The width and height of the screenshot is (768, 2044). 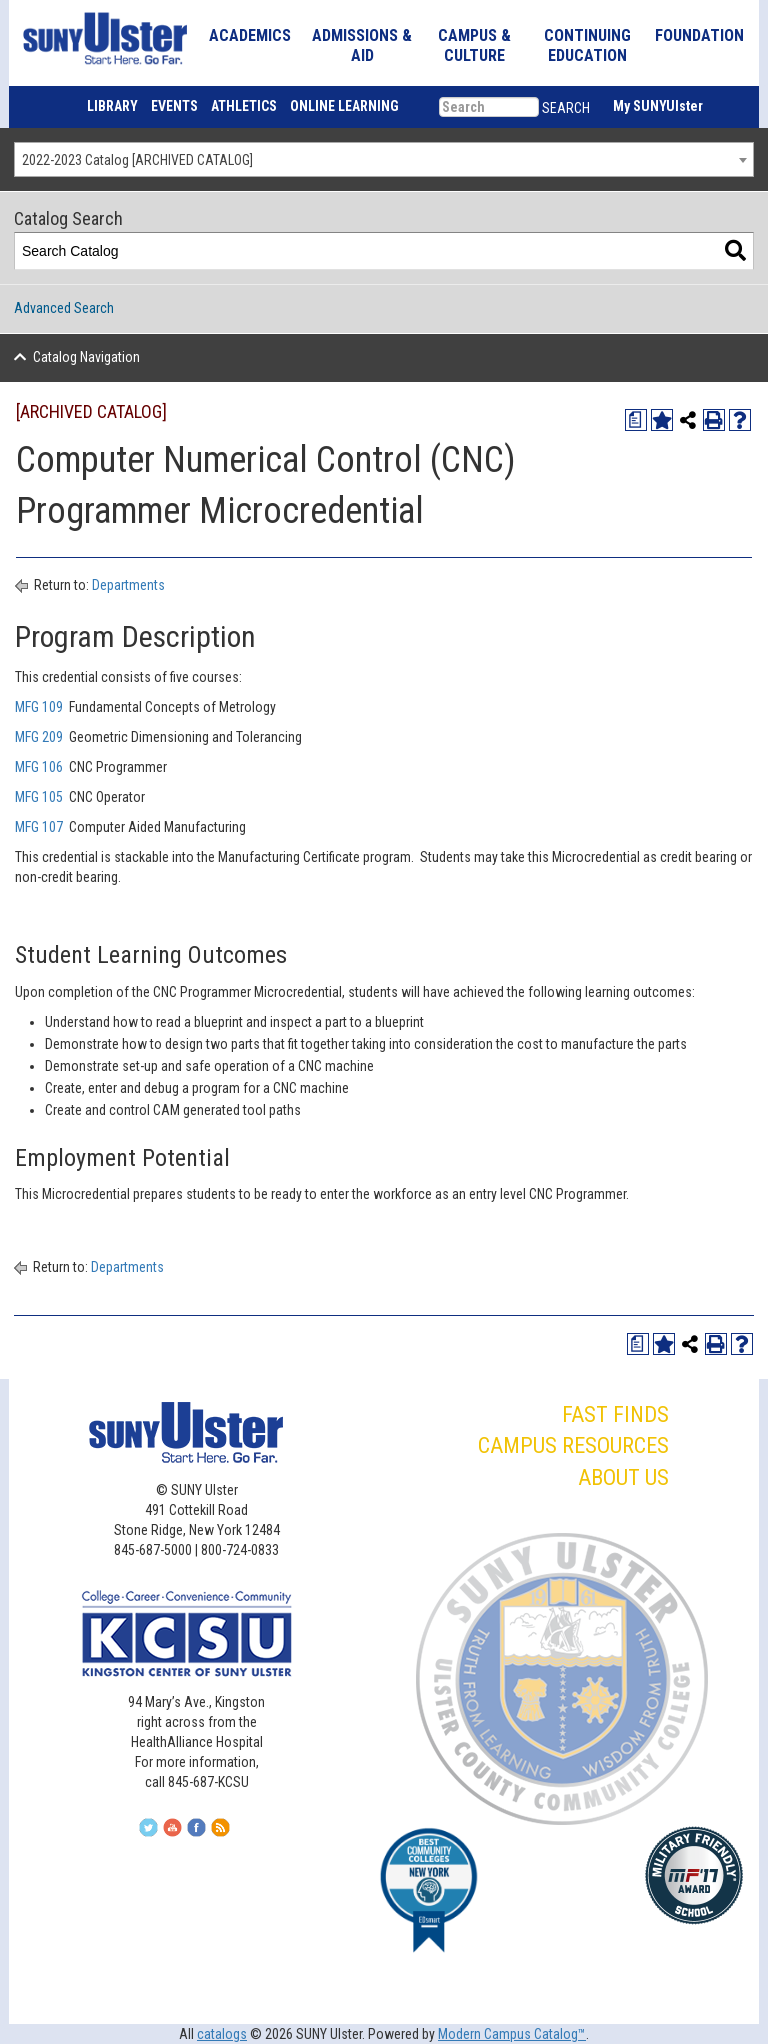 I want to click on SEARCH, so click(x=566, y=108).